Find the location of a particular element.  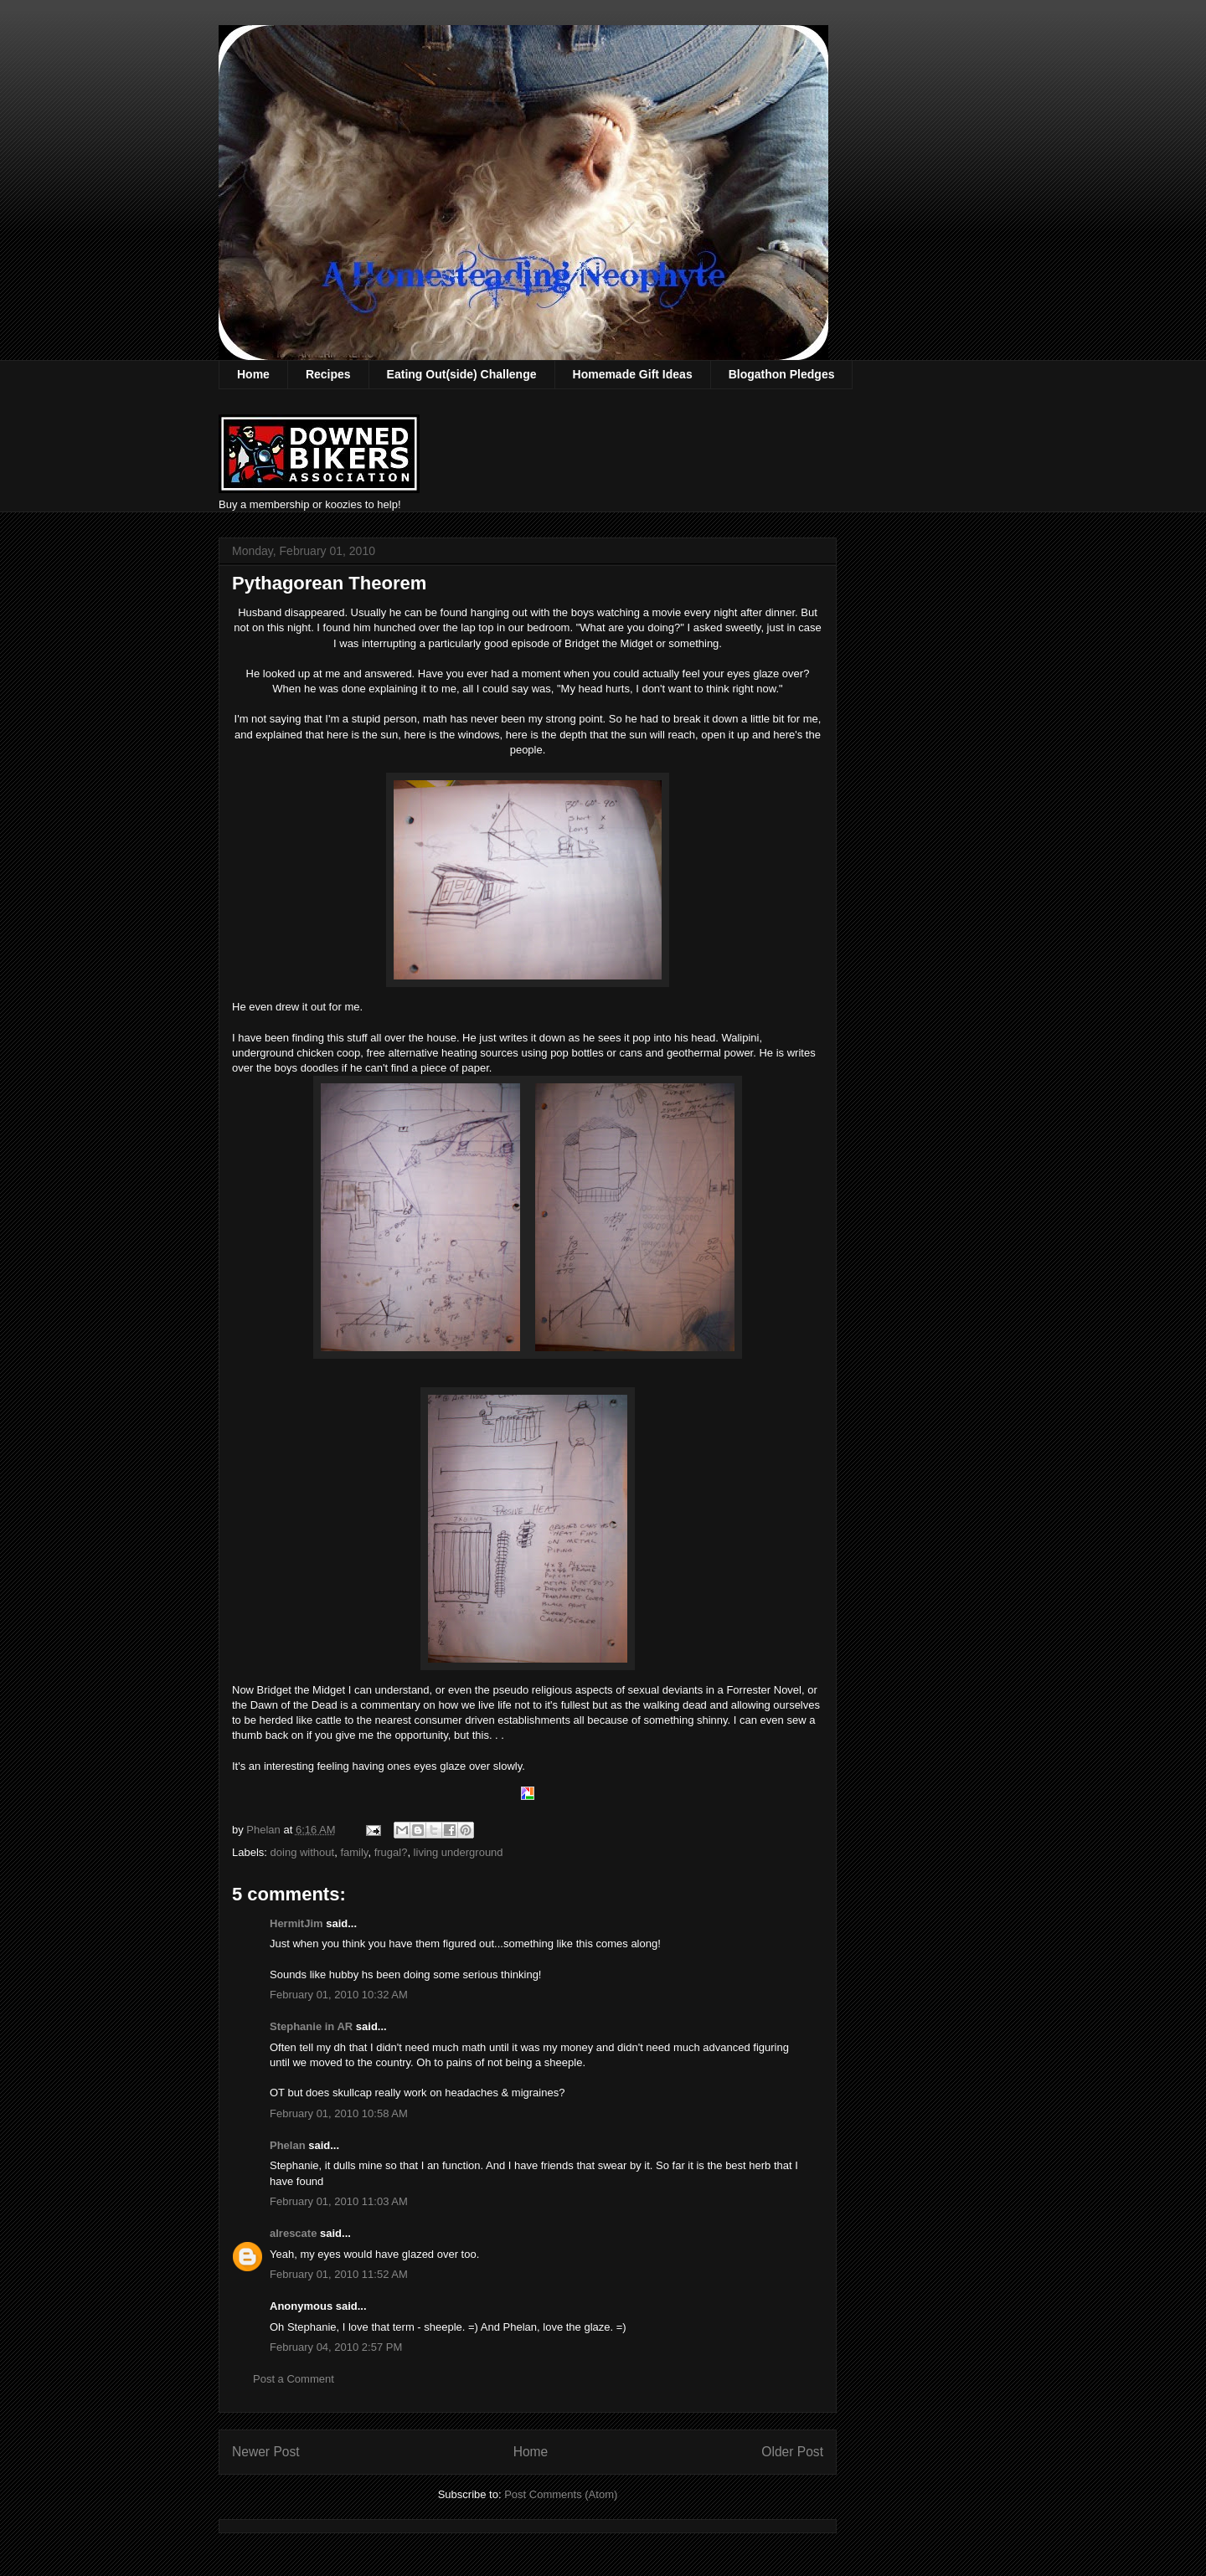

doing without is located at coordinates (303, 1852).